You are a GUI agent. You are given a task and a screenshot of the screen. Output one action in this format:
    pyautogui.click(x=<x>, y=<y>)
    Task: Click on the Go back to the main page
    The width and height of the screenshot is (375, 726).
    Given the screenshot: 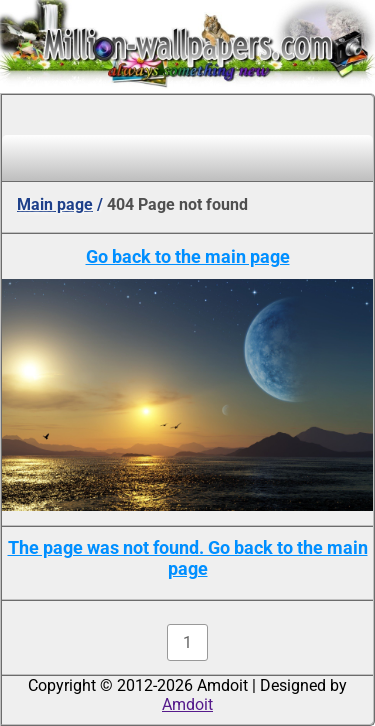 What is the action you would take?
    pyautogui.click(x=188, y=256)
    